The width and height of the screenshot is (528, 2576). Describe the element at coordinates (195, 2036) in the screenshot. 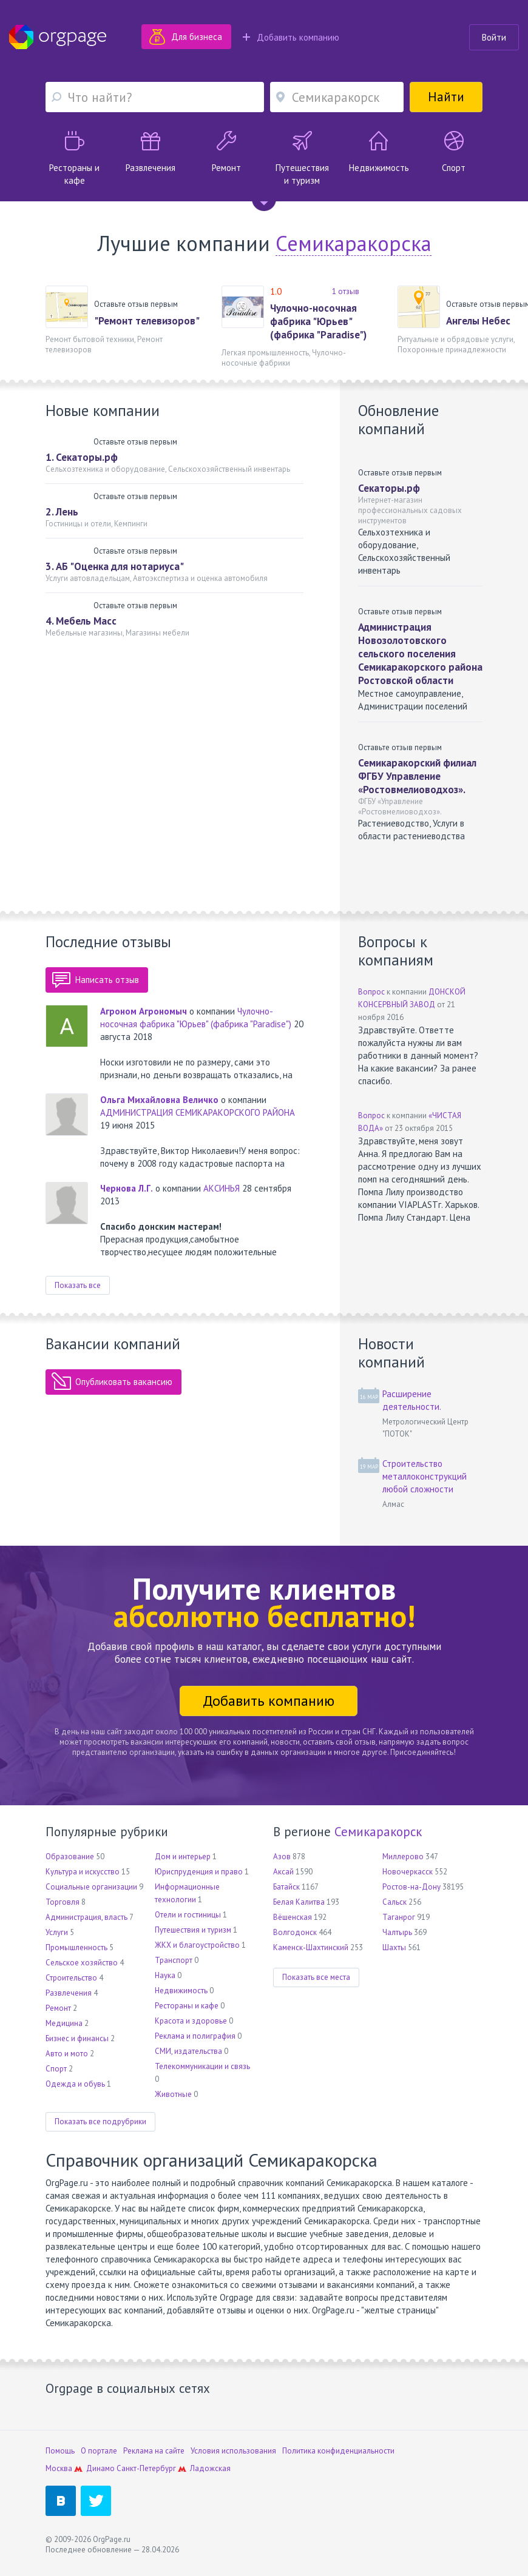

I see `Реклама и полиграфия` at that location.